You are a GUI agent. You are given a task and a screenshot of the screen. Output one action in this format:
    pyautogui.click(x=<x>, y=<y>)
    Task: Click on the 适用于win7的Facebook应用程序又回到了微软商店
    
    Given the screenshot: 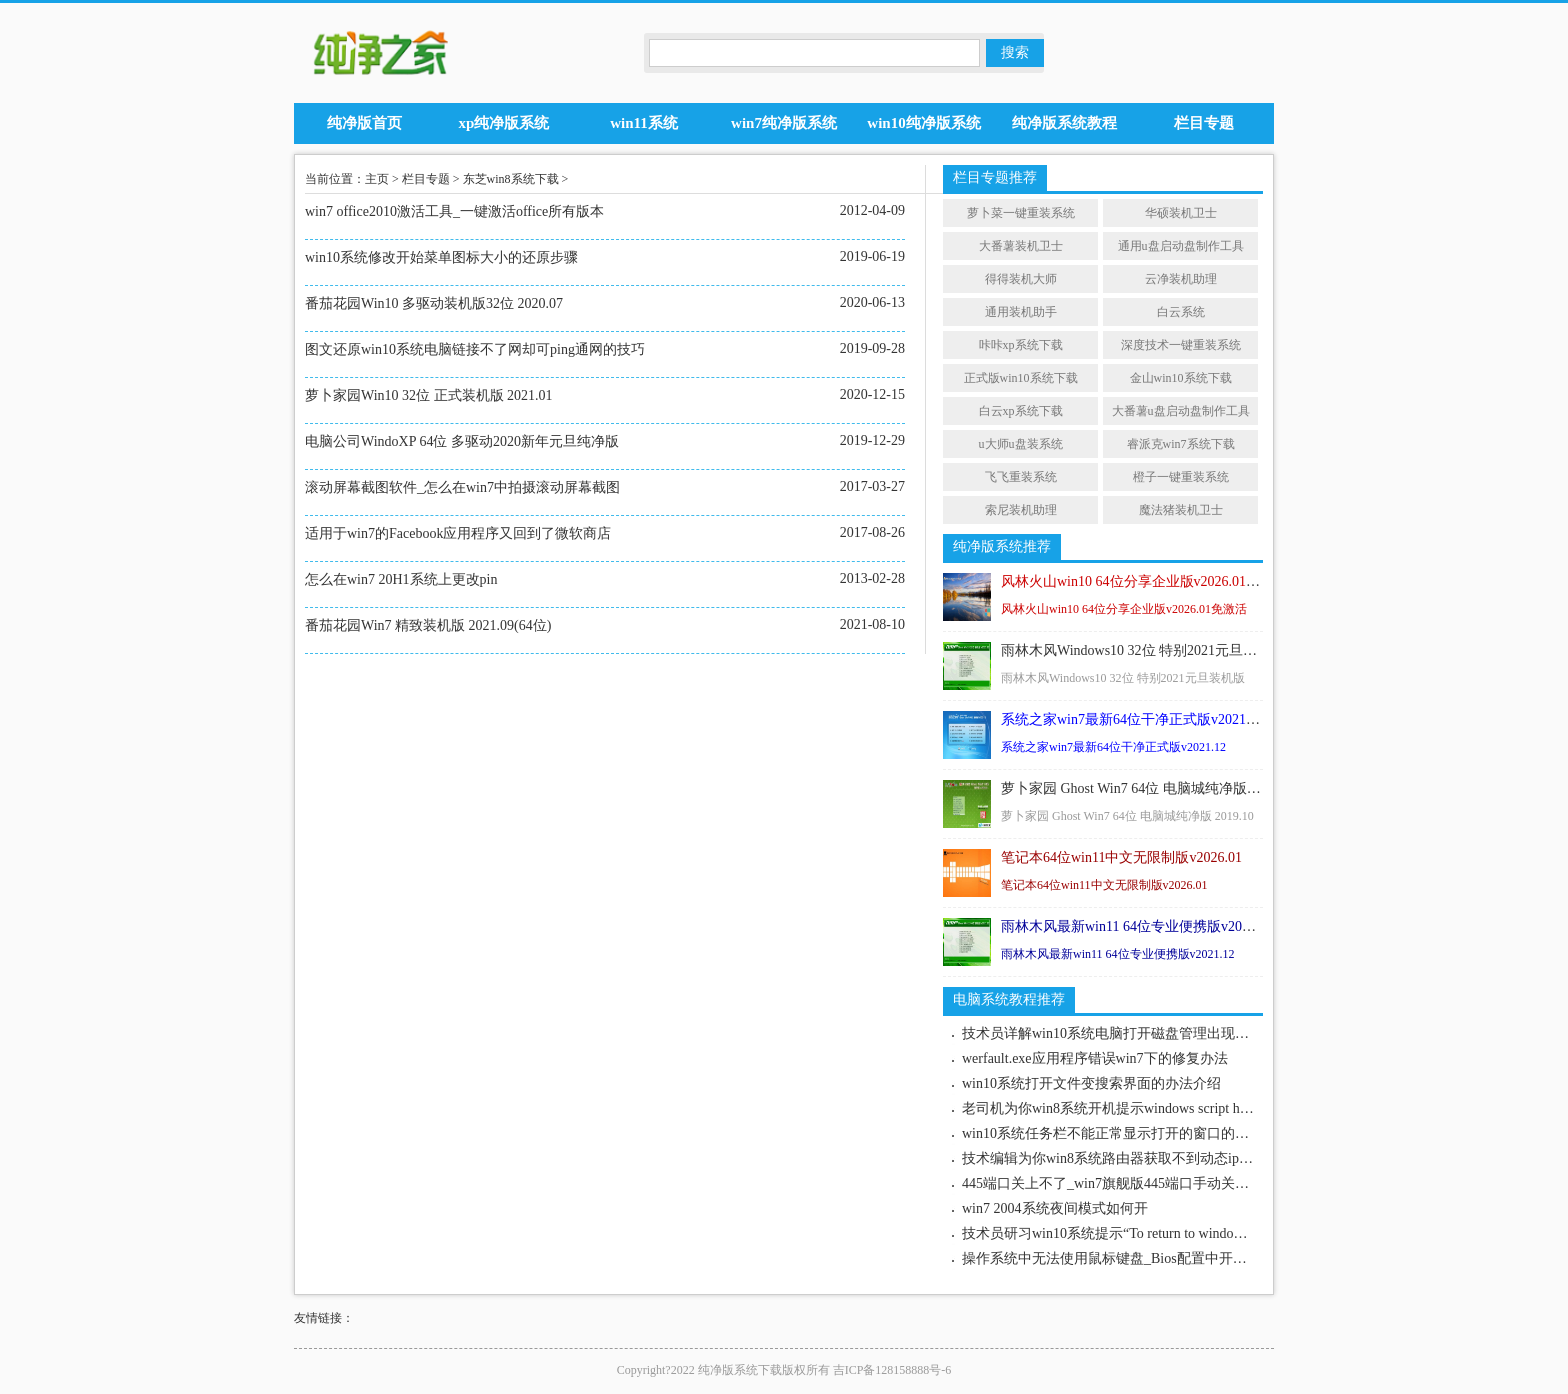 What is the action you would take?
    pyautogui.click(x=458, y=533)
    